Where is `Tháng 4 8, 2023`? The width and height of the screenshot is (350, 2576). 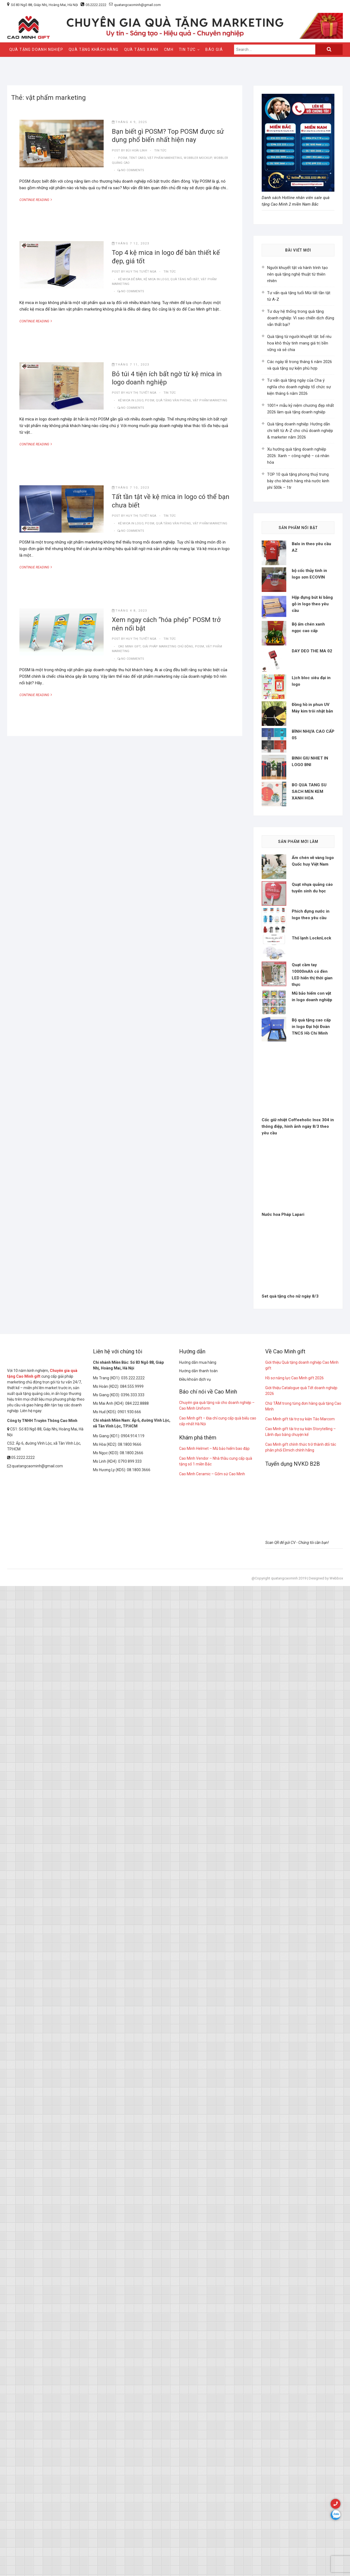 Tháng 4 8, 2023 is located at coordinates (129, 610).